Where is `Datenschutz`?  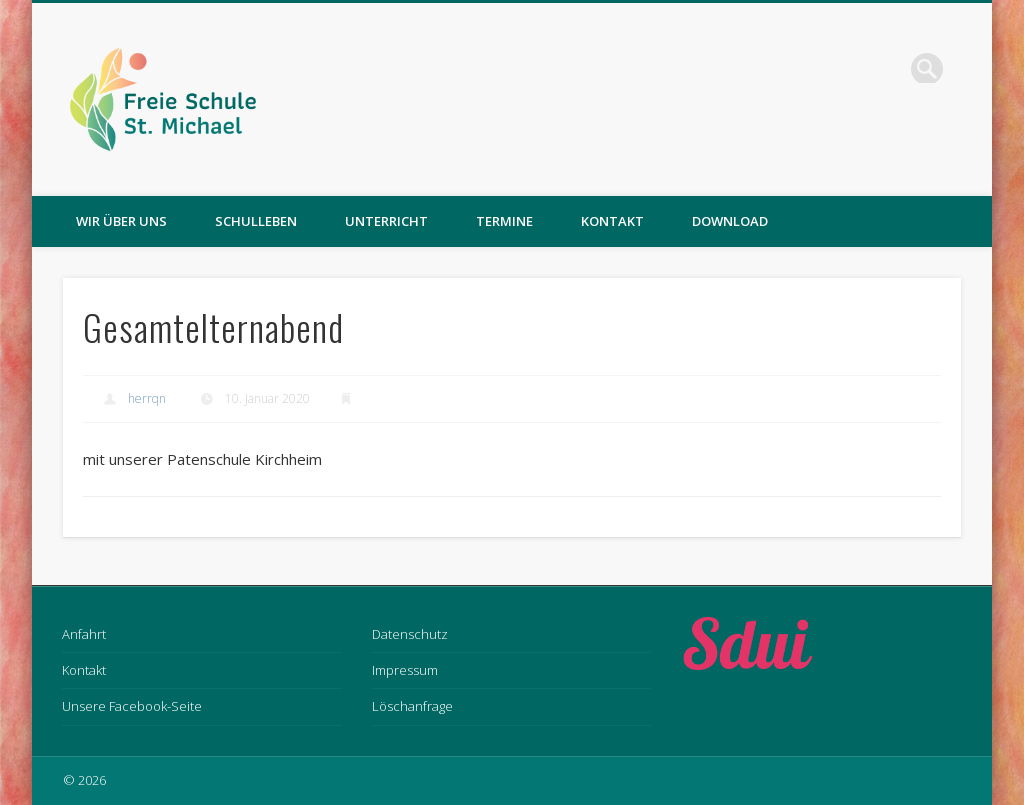 Datenschutz is located at coordinates (410, 634).